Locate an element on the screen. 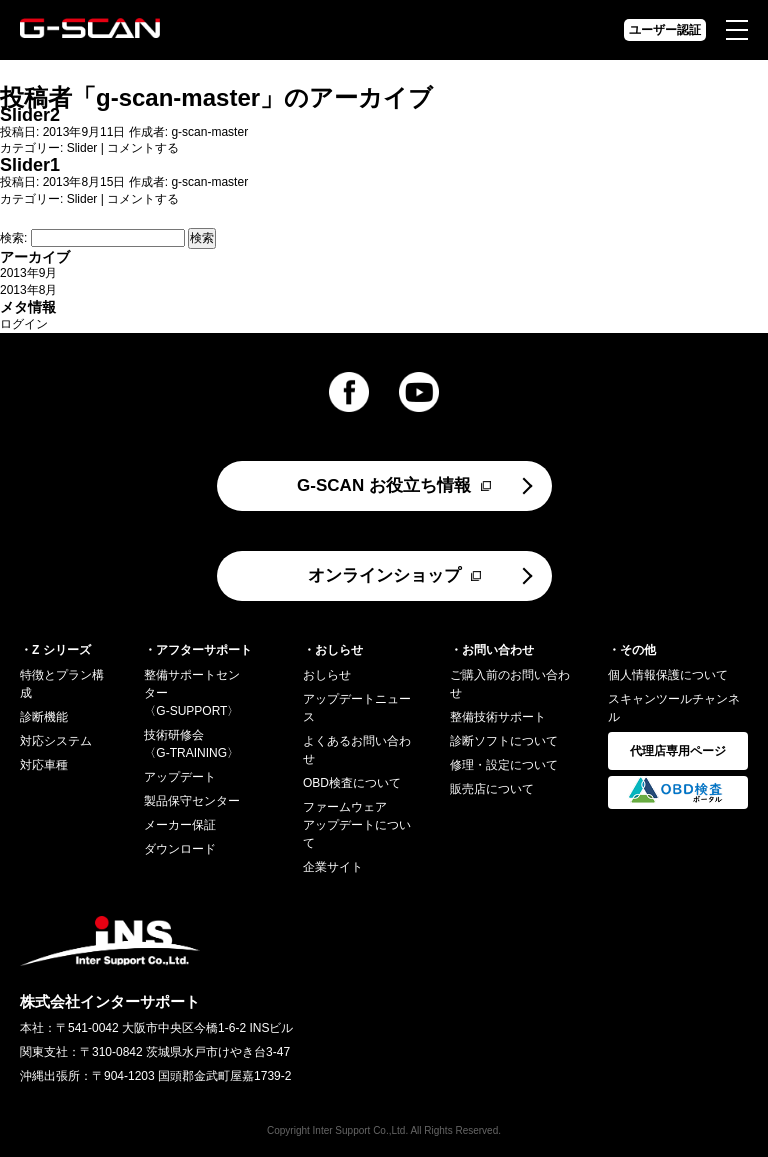 This screenshot has width=768, height=1157. ご購入前のお問い合わせ is located at coordinates (510, 684).